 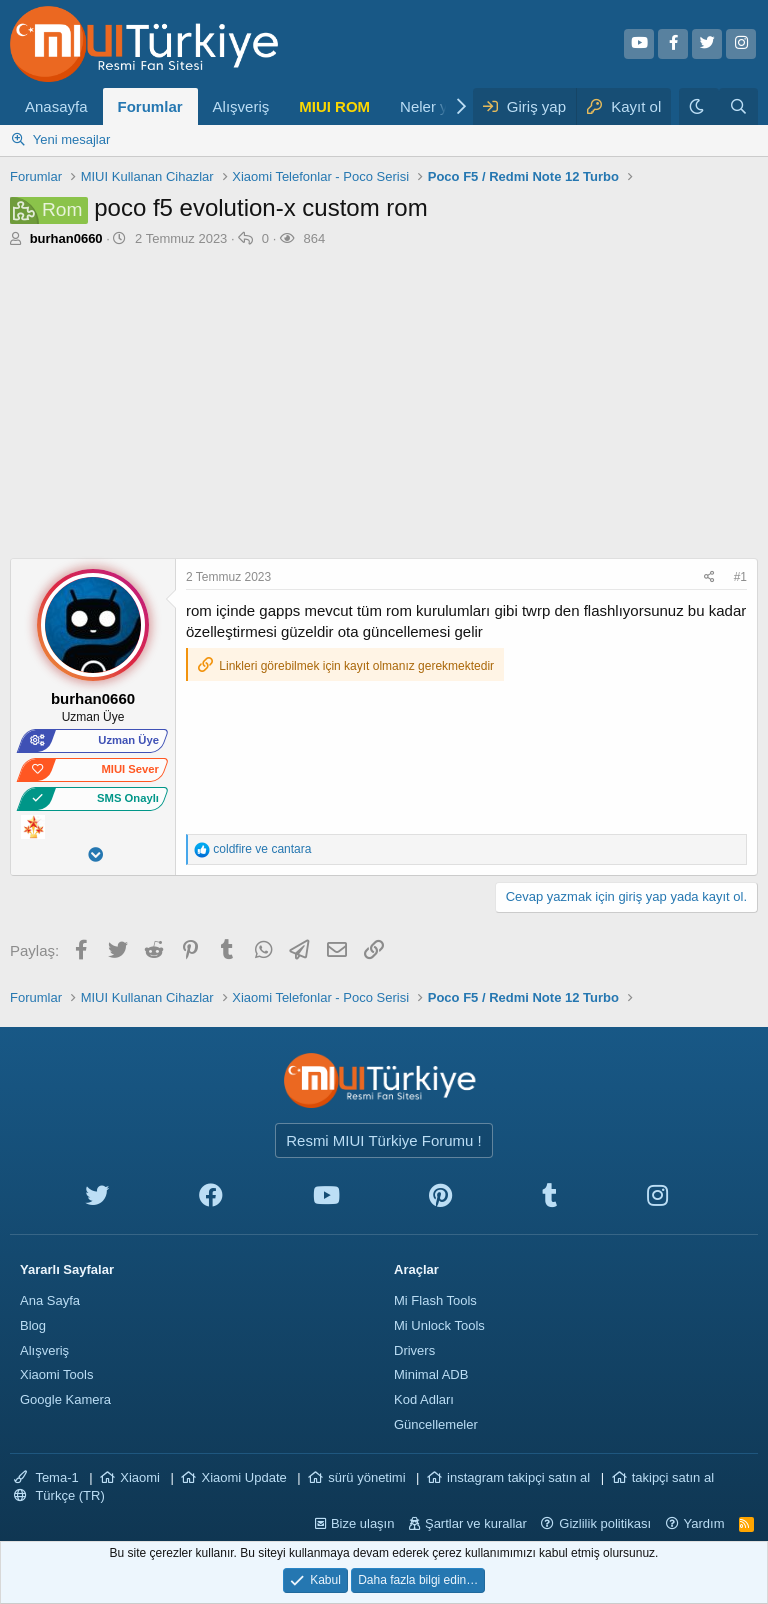 I want to click on [Ara], so click(x=738, y=106).